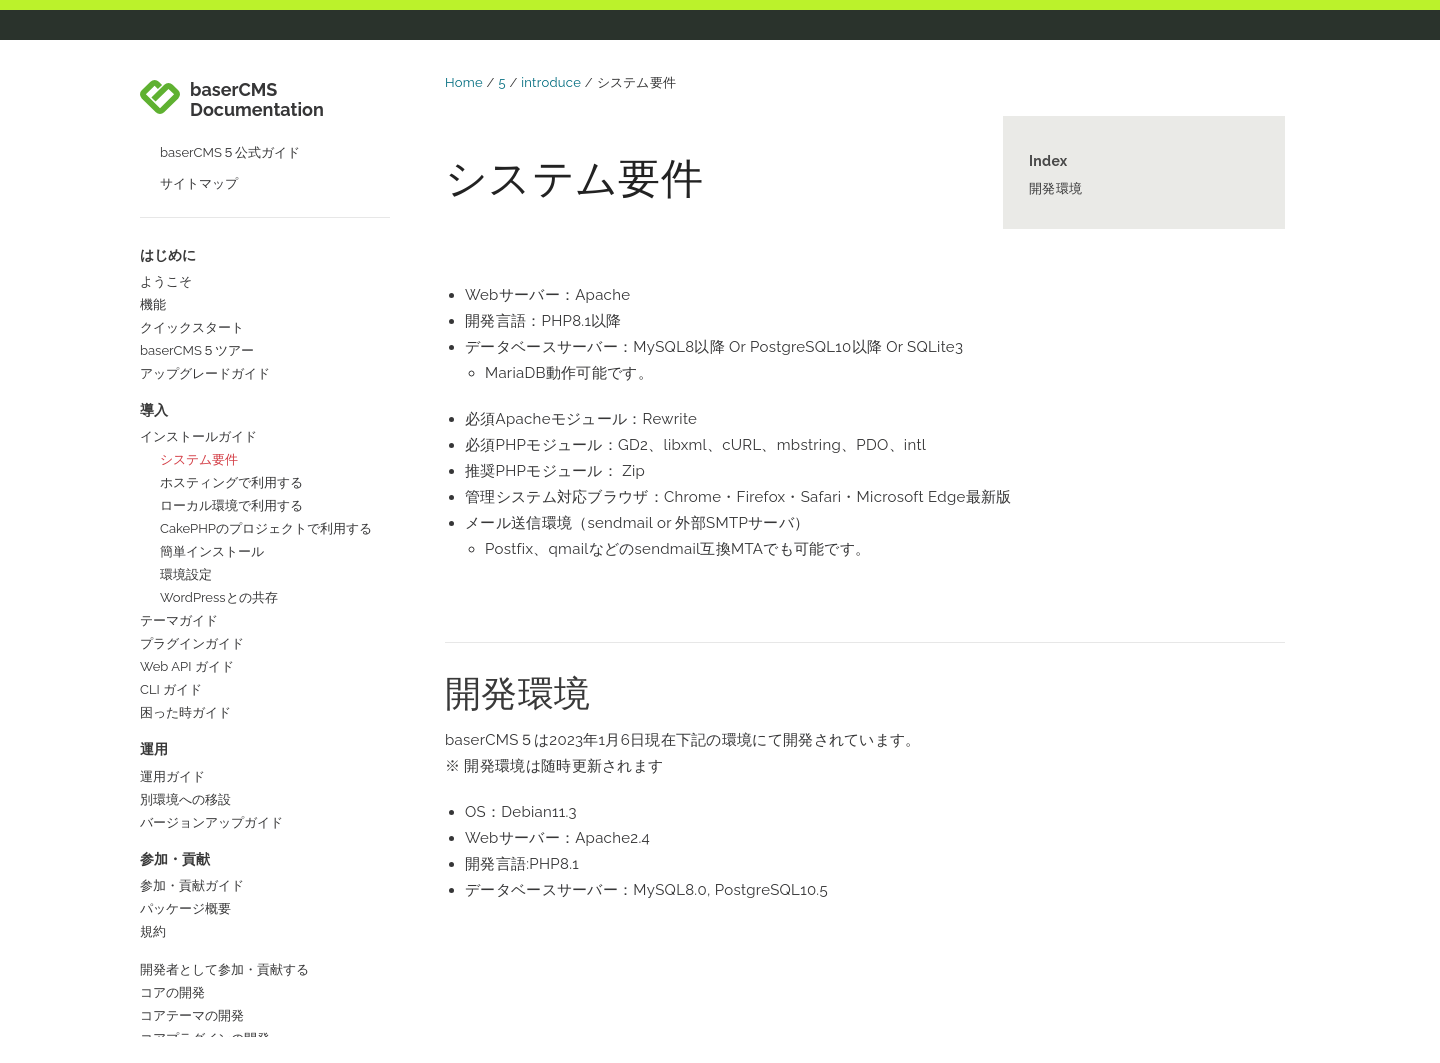 The image size is (1440, 1063). Describe the element at coordinates (197, 49) in the screenshot. I see `baserCMS５ツアー` at that location.